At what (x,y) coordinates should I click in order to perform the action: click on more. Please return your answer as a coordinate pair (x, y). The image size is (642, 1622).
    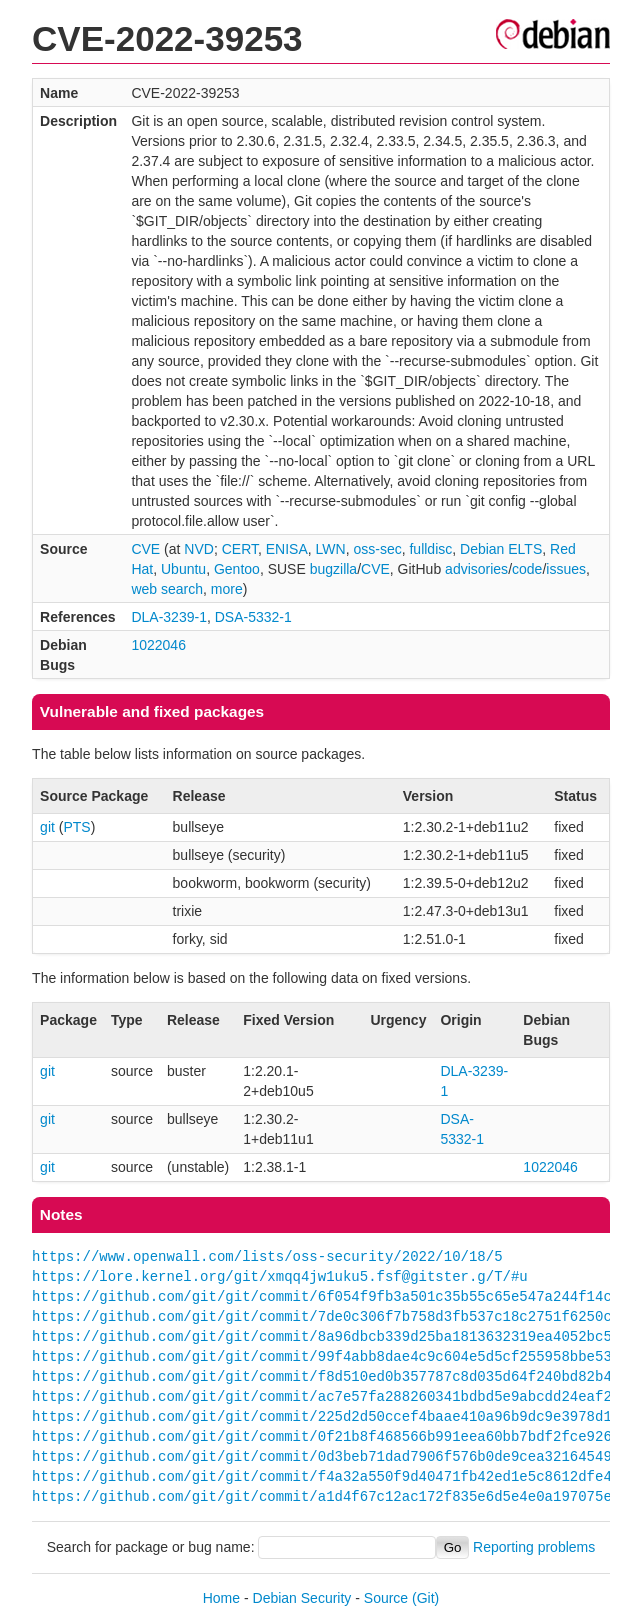
    Looking at the image, I should click on (227, 589).